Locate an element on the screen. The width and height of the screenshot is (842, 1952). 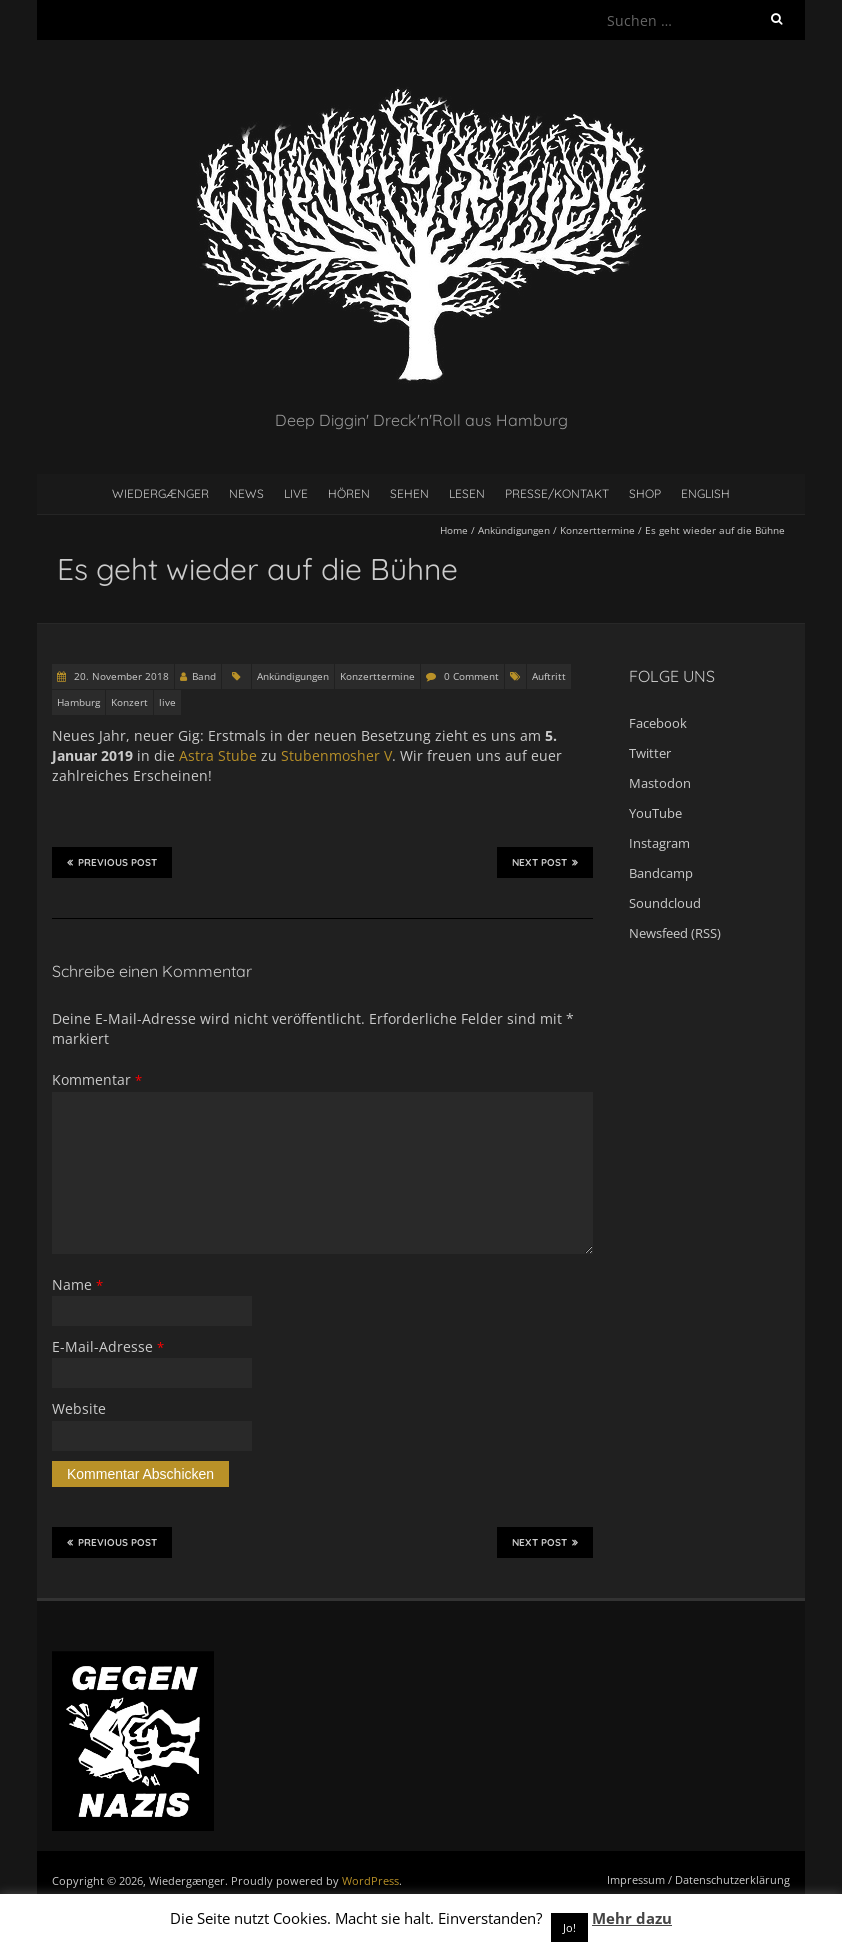
Live is located at coordinates (296, 493).